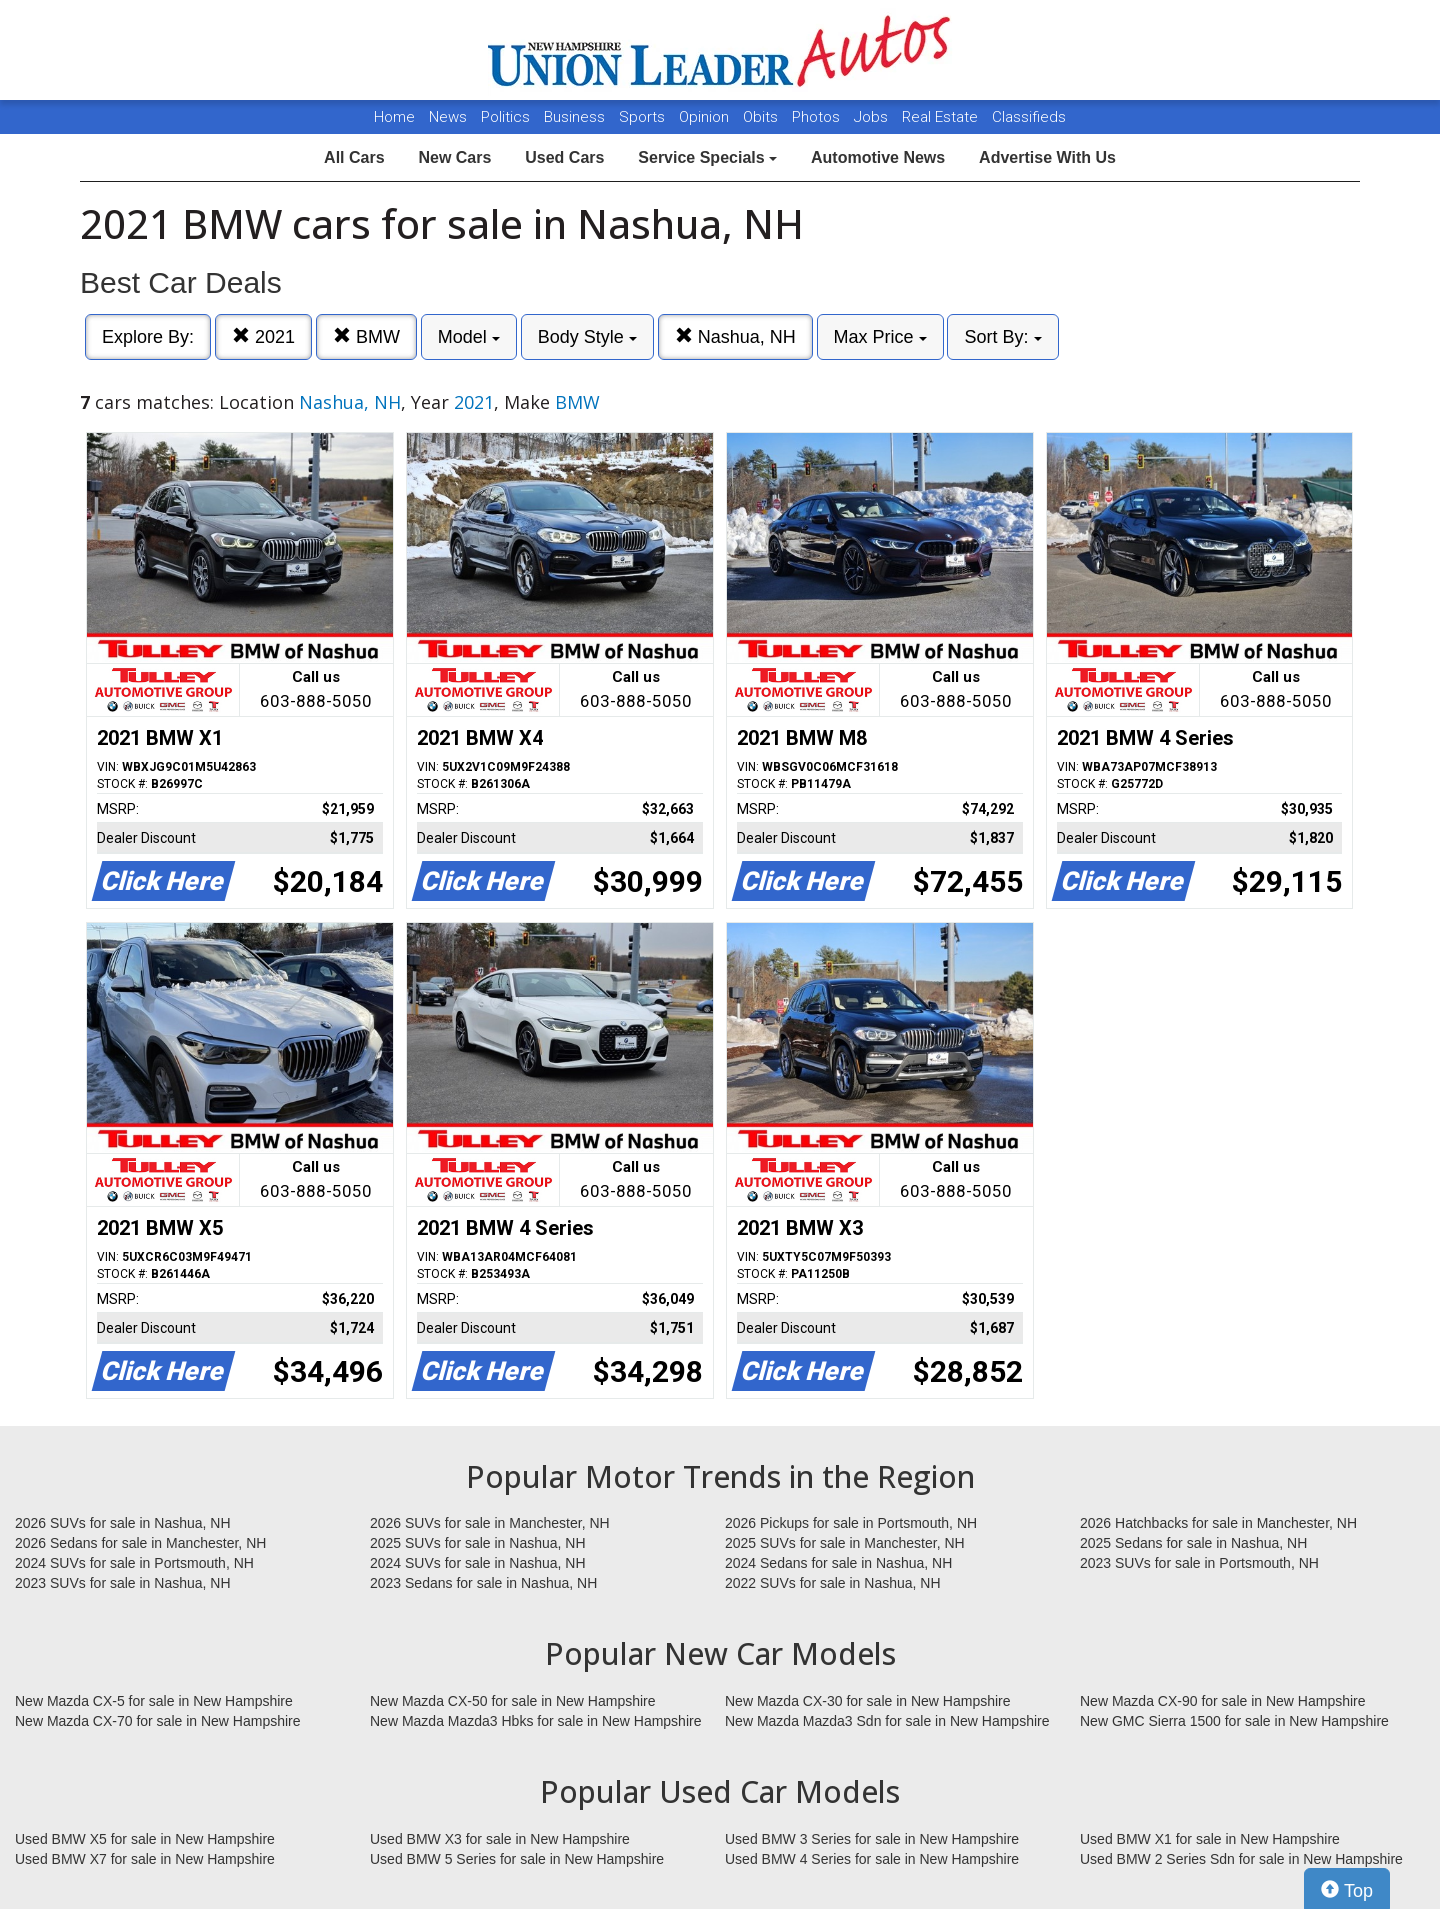 This screenshot has width=1440, height=1909. I want to click on Classifieds, so click(1029, 117).